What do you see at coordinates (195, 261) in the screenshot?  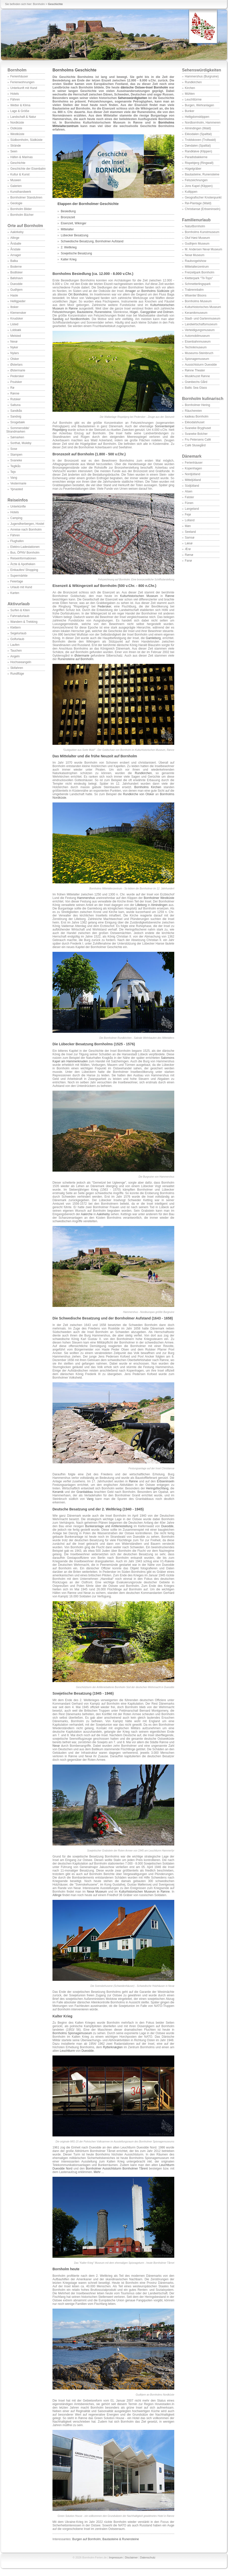 I see `Raubvogelshow` at bounding box center [195, 261].